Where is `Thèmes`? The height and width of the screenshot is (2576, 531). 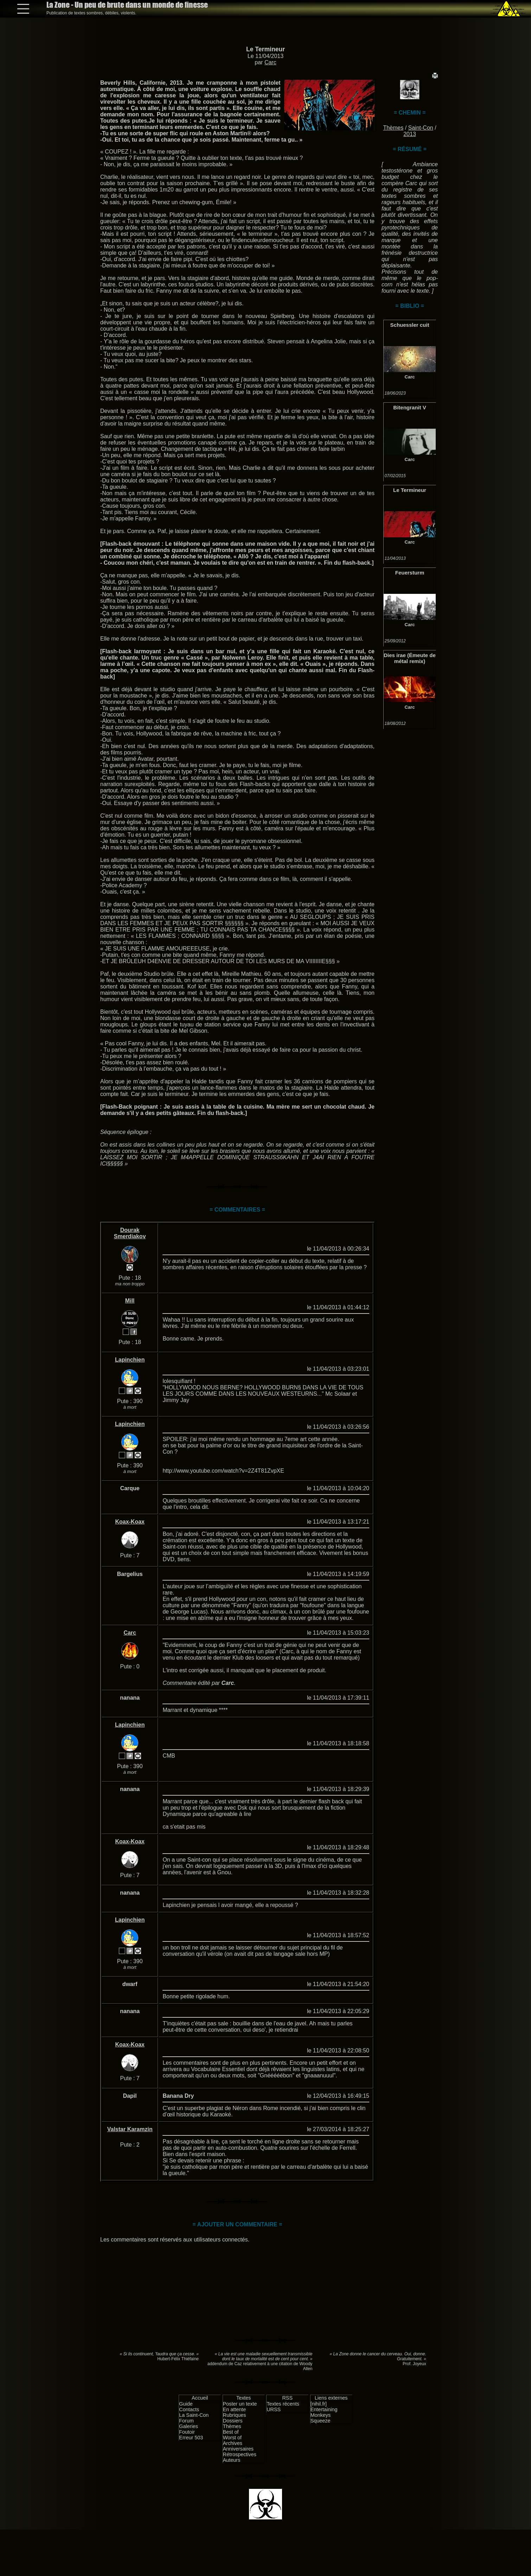 Thèmes is located at coordinates (393, 128).